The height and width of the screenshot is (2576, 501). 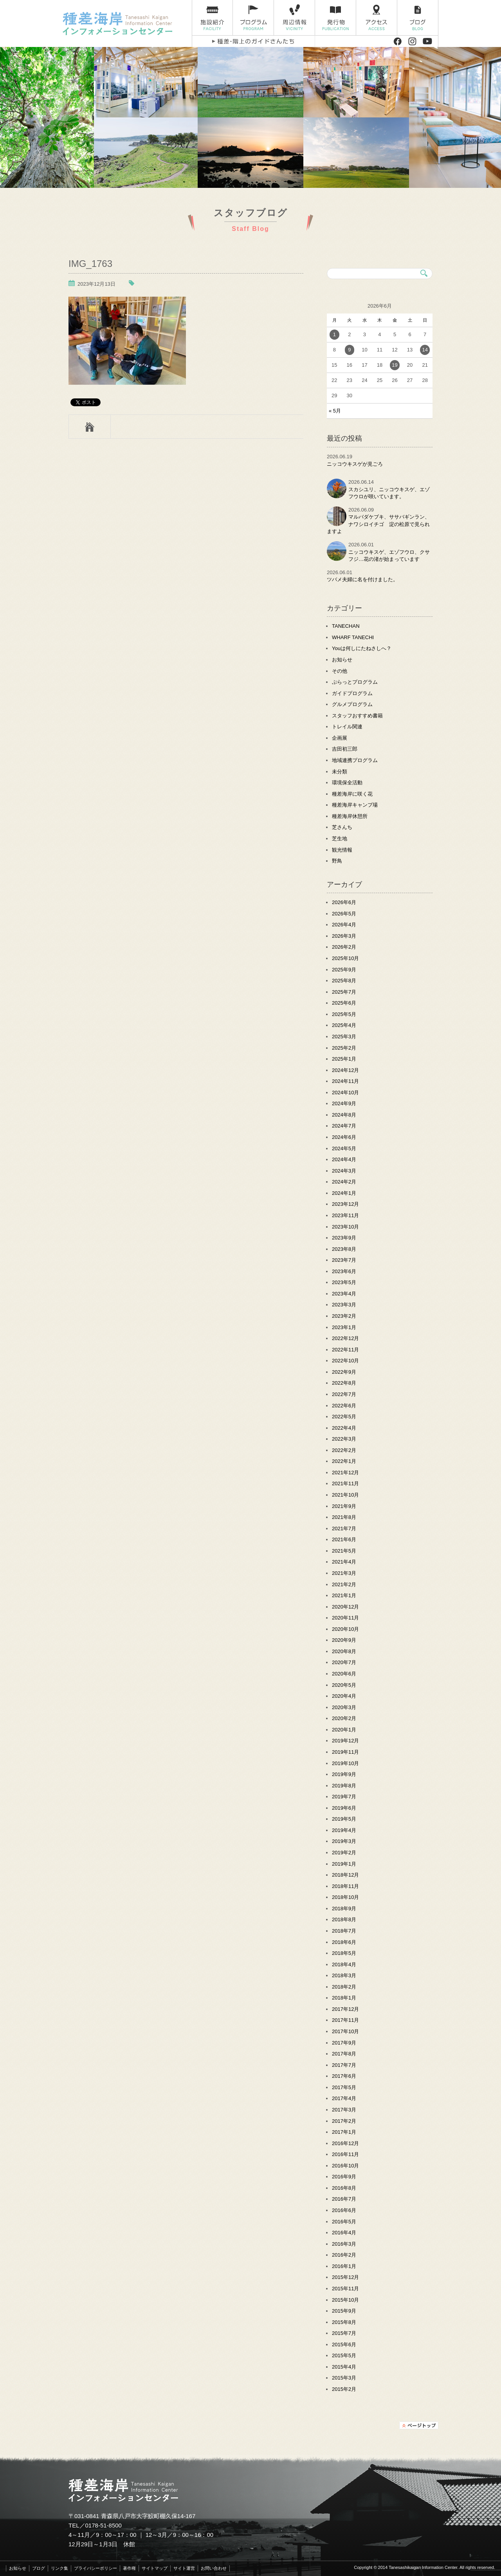 I want to click on 2023年5月, so click(x=344, y=1282).